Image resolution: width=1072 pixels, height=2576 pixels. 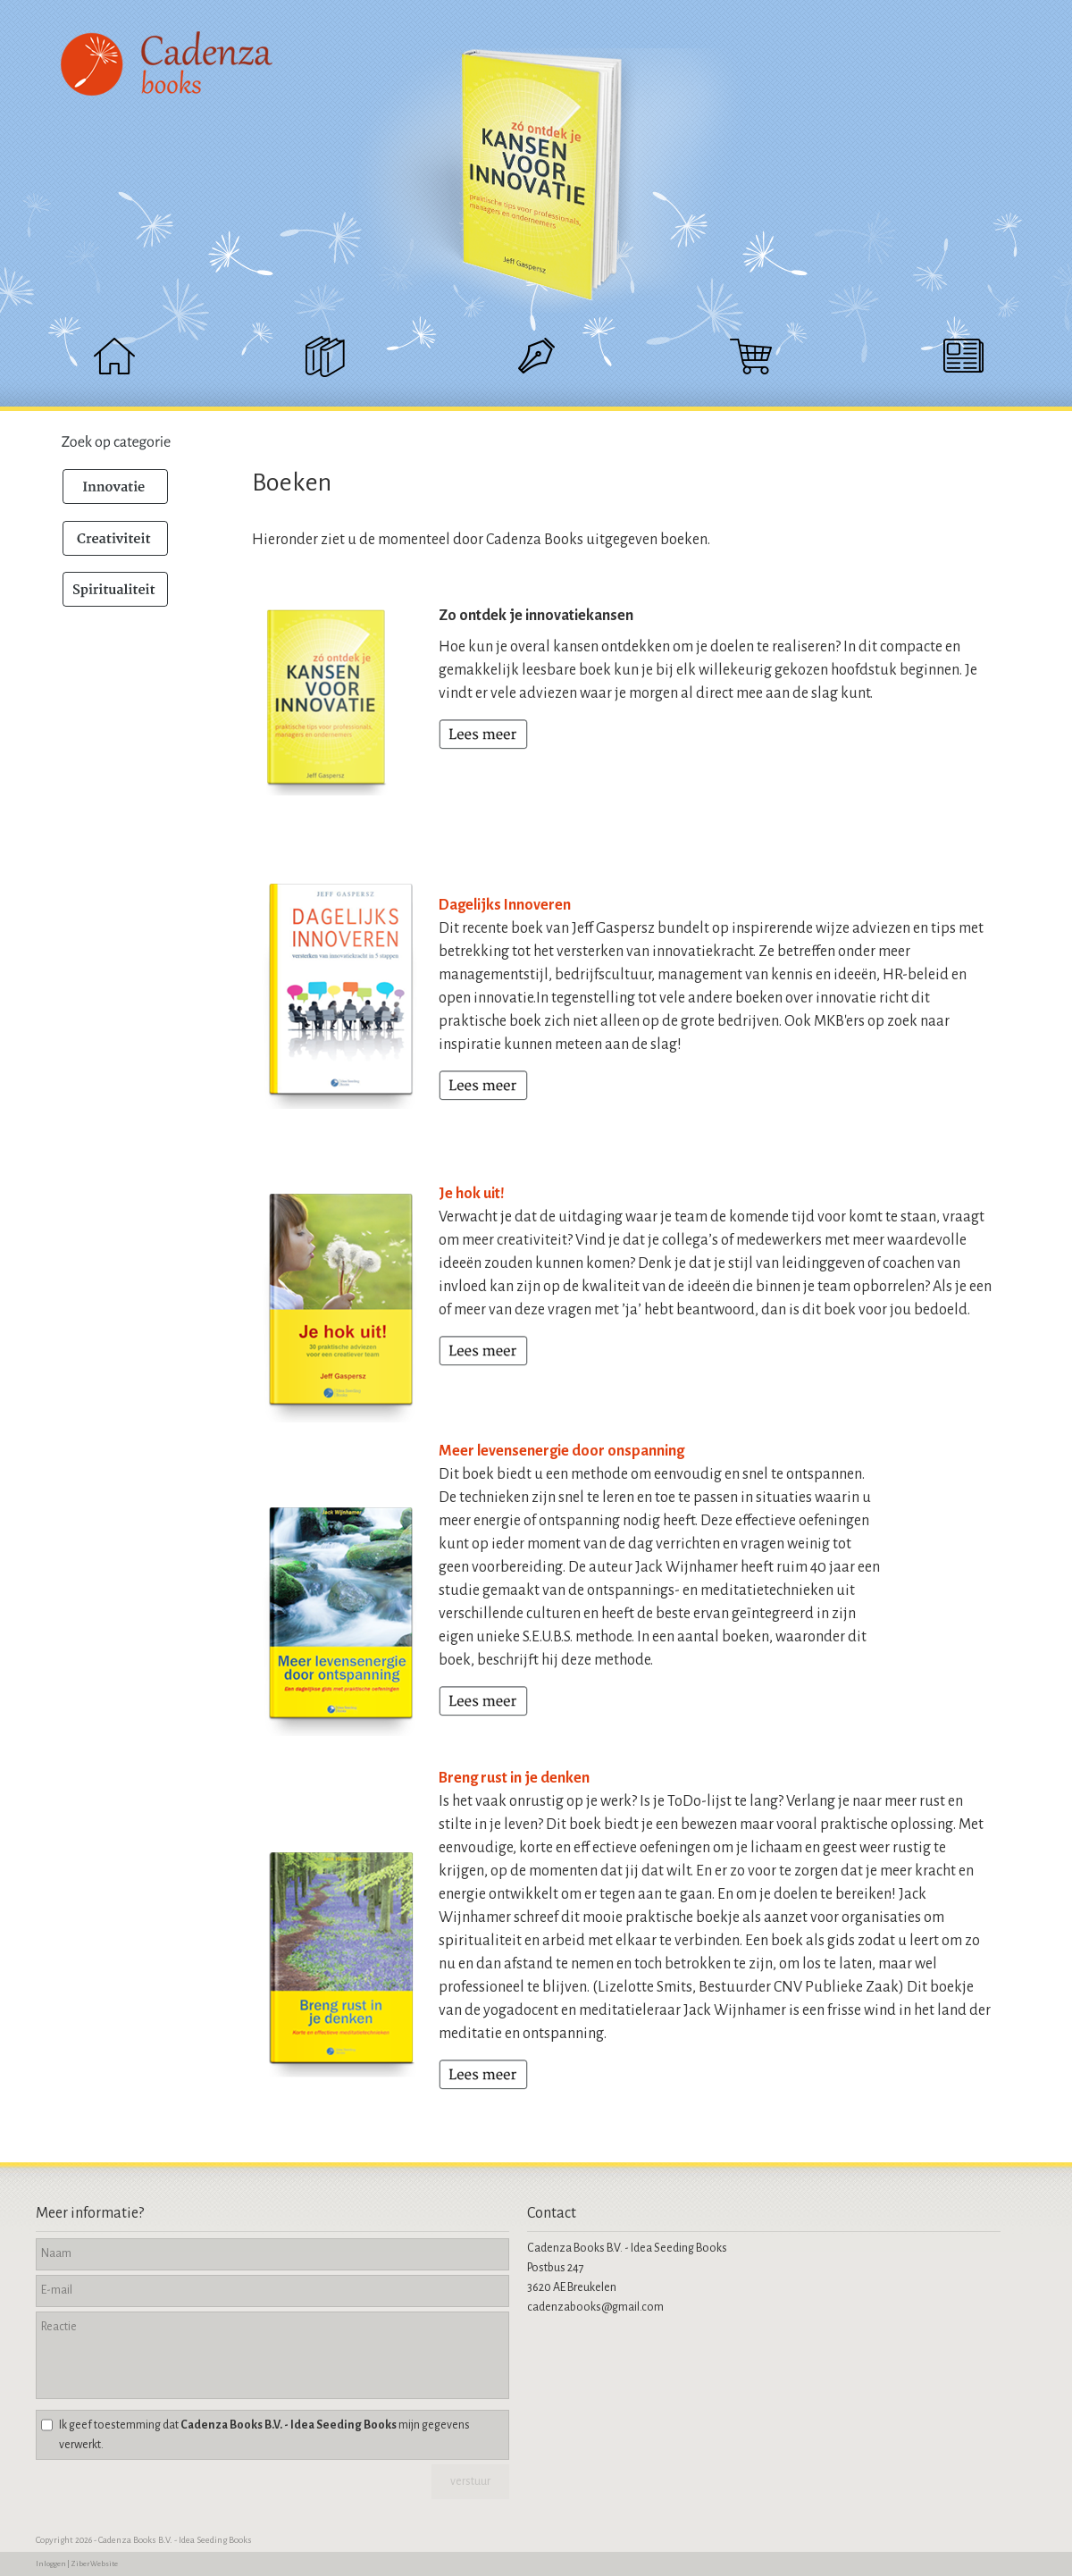 I want to click on Ziber Website, so click(x=94, y=2564).